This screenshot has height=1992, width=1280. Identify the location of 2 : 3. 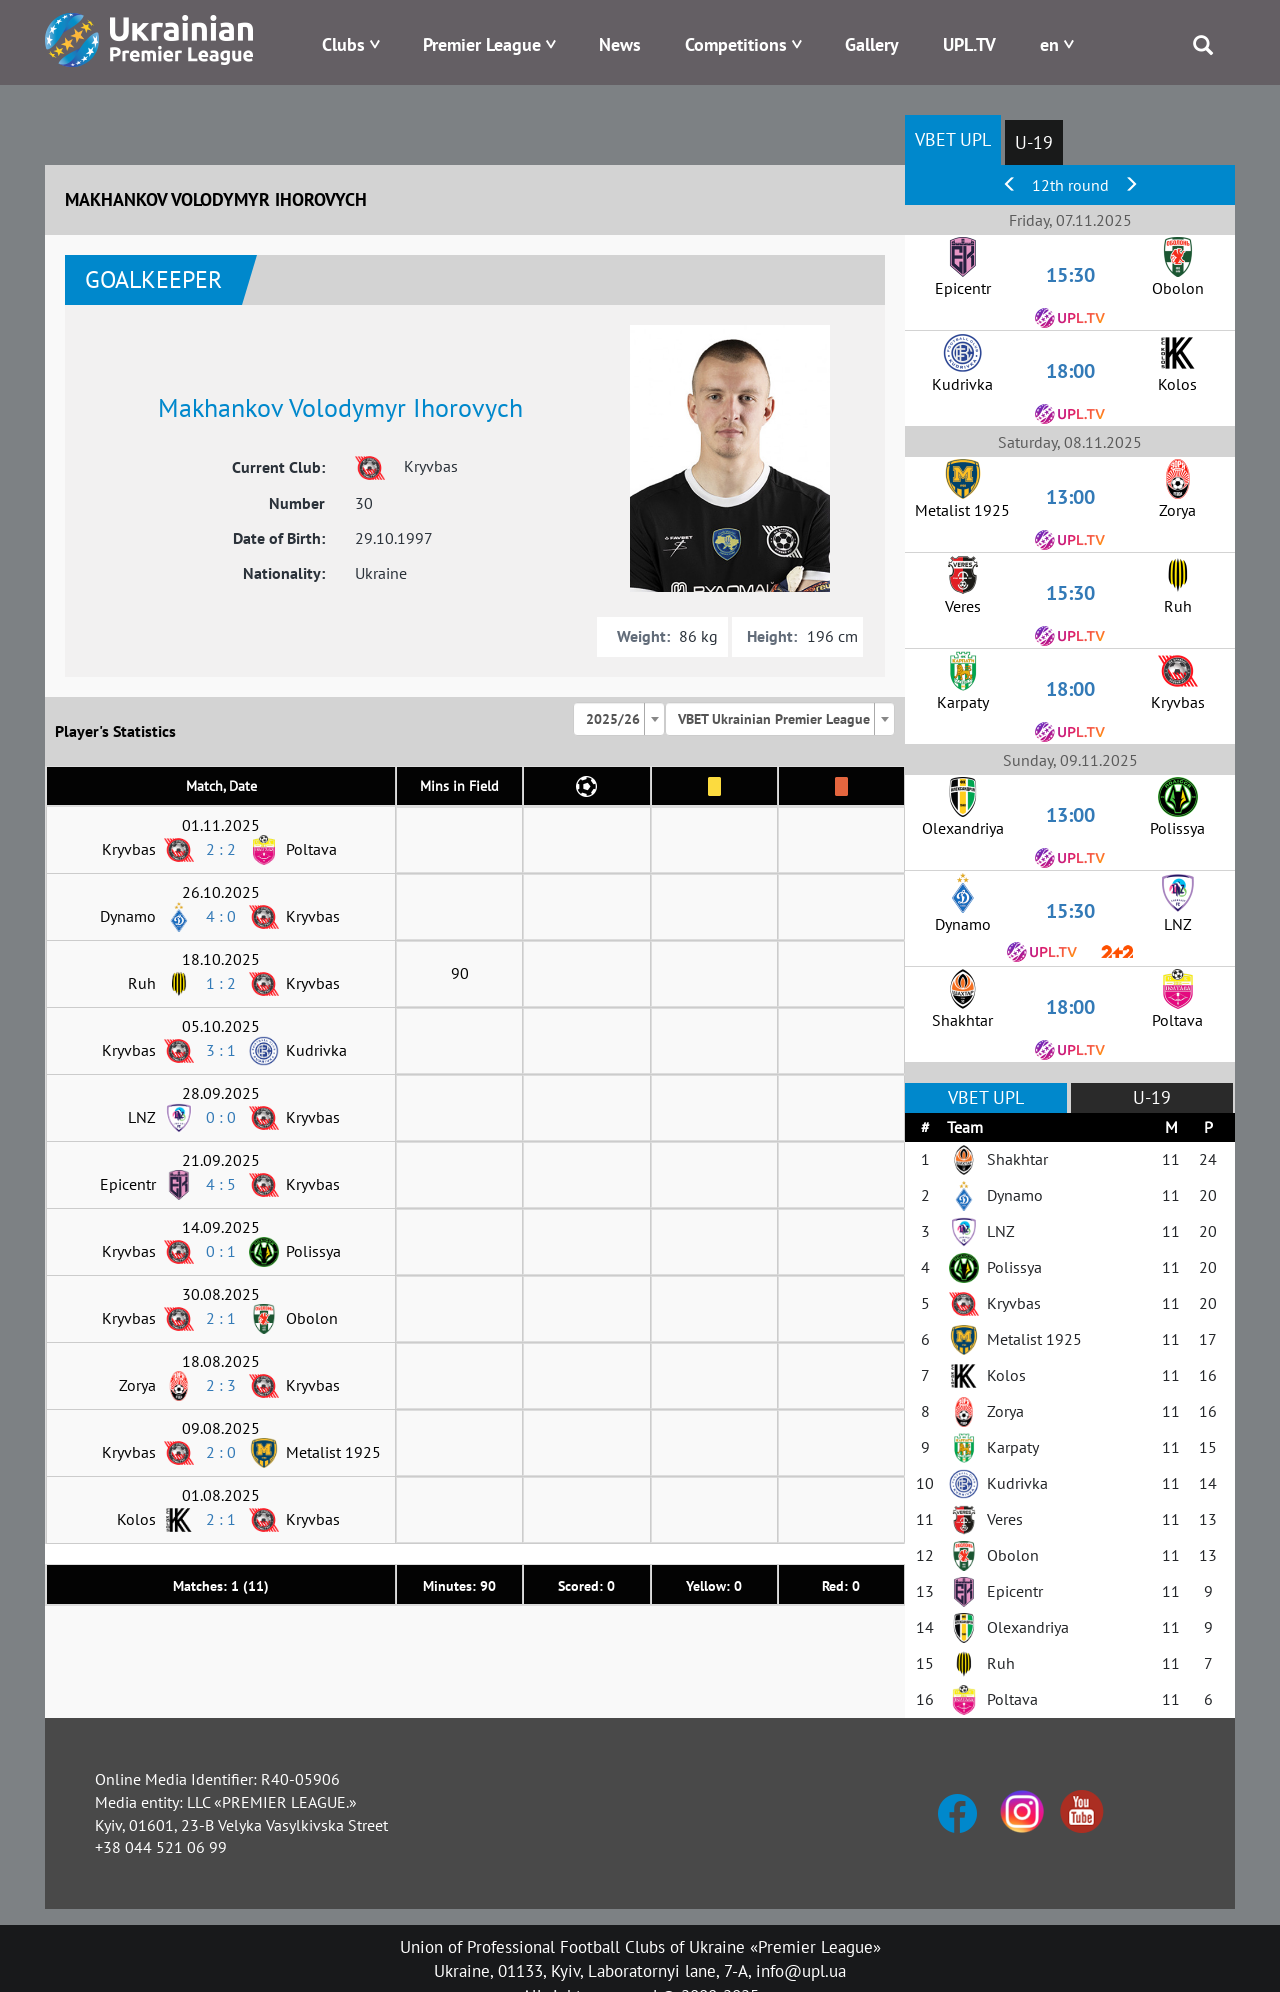
(221, 1385).